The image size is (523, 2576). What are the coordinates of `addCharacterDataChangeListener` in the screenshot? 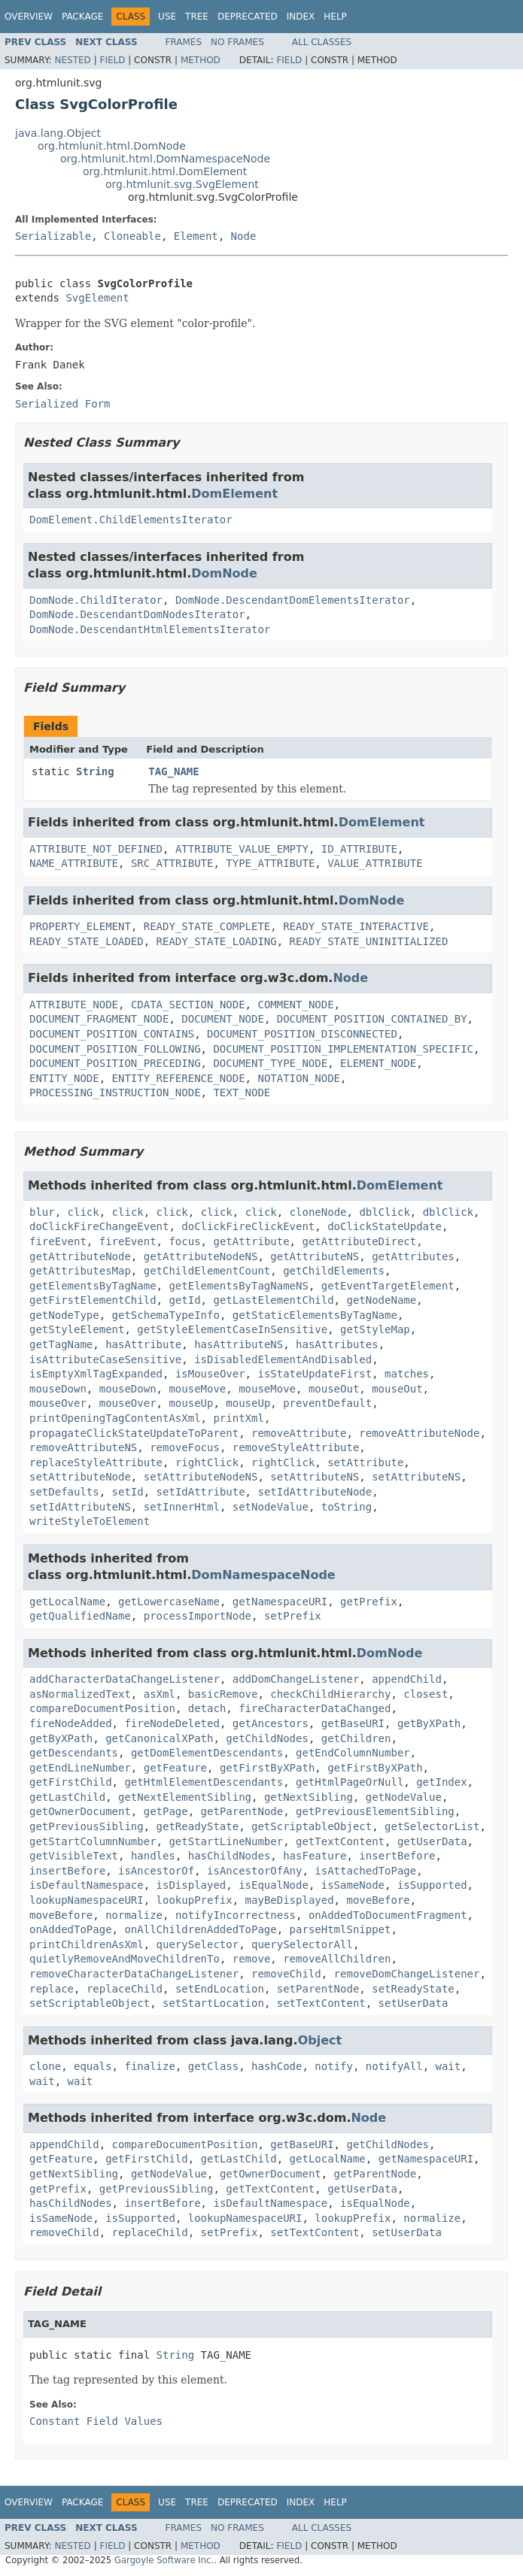 It's located at (124, 1679).